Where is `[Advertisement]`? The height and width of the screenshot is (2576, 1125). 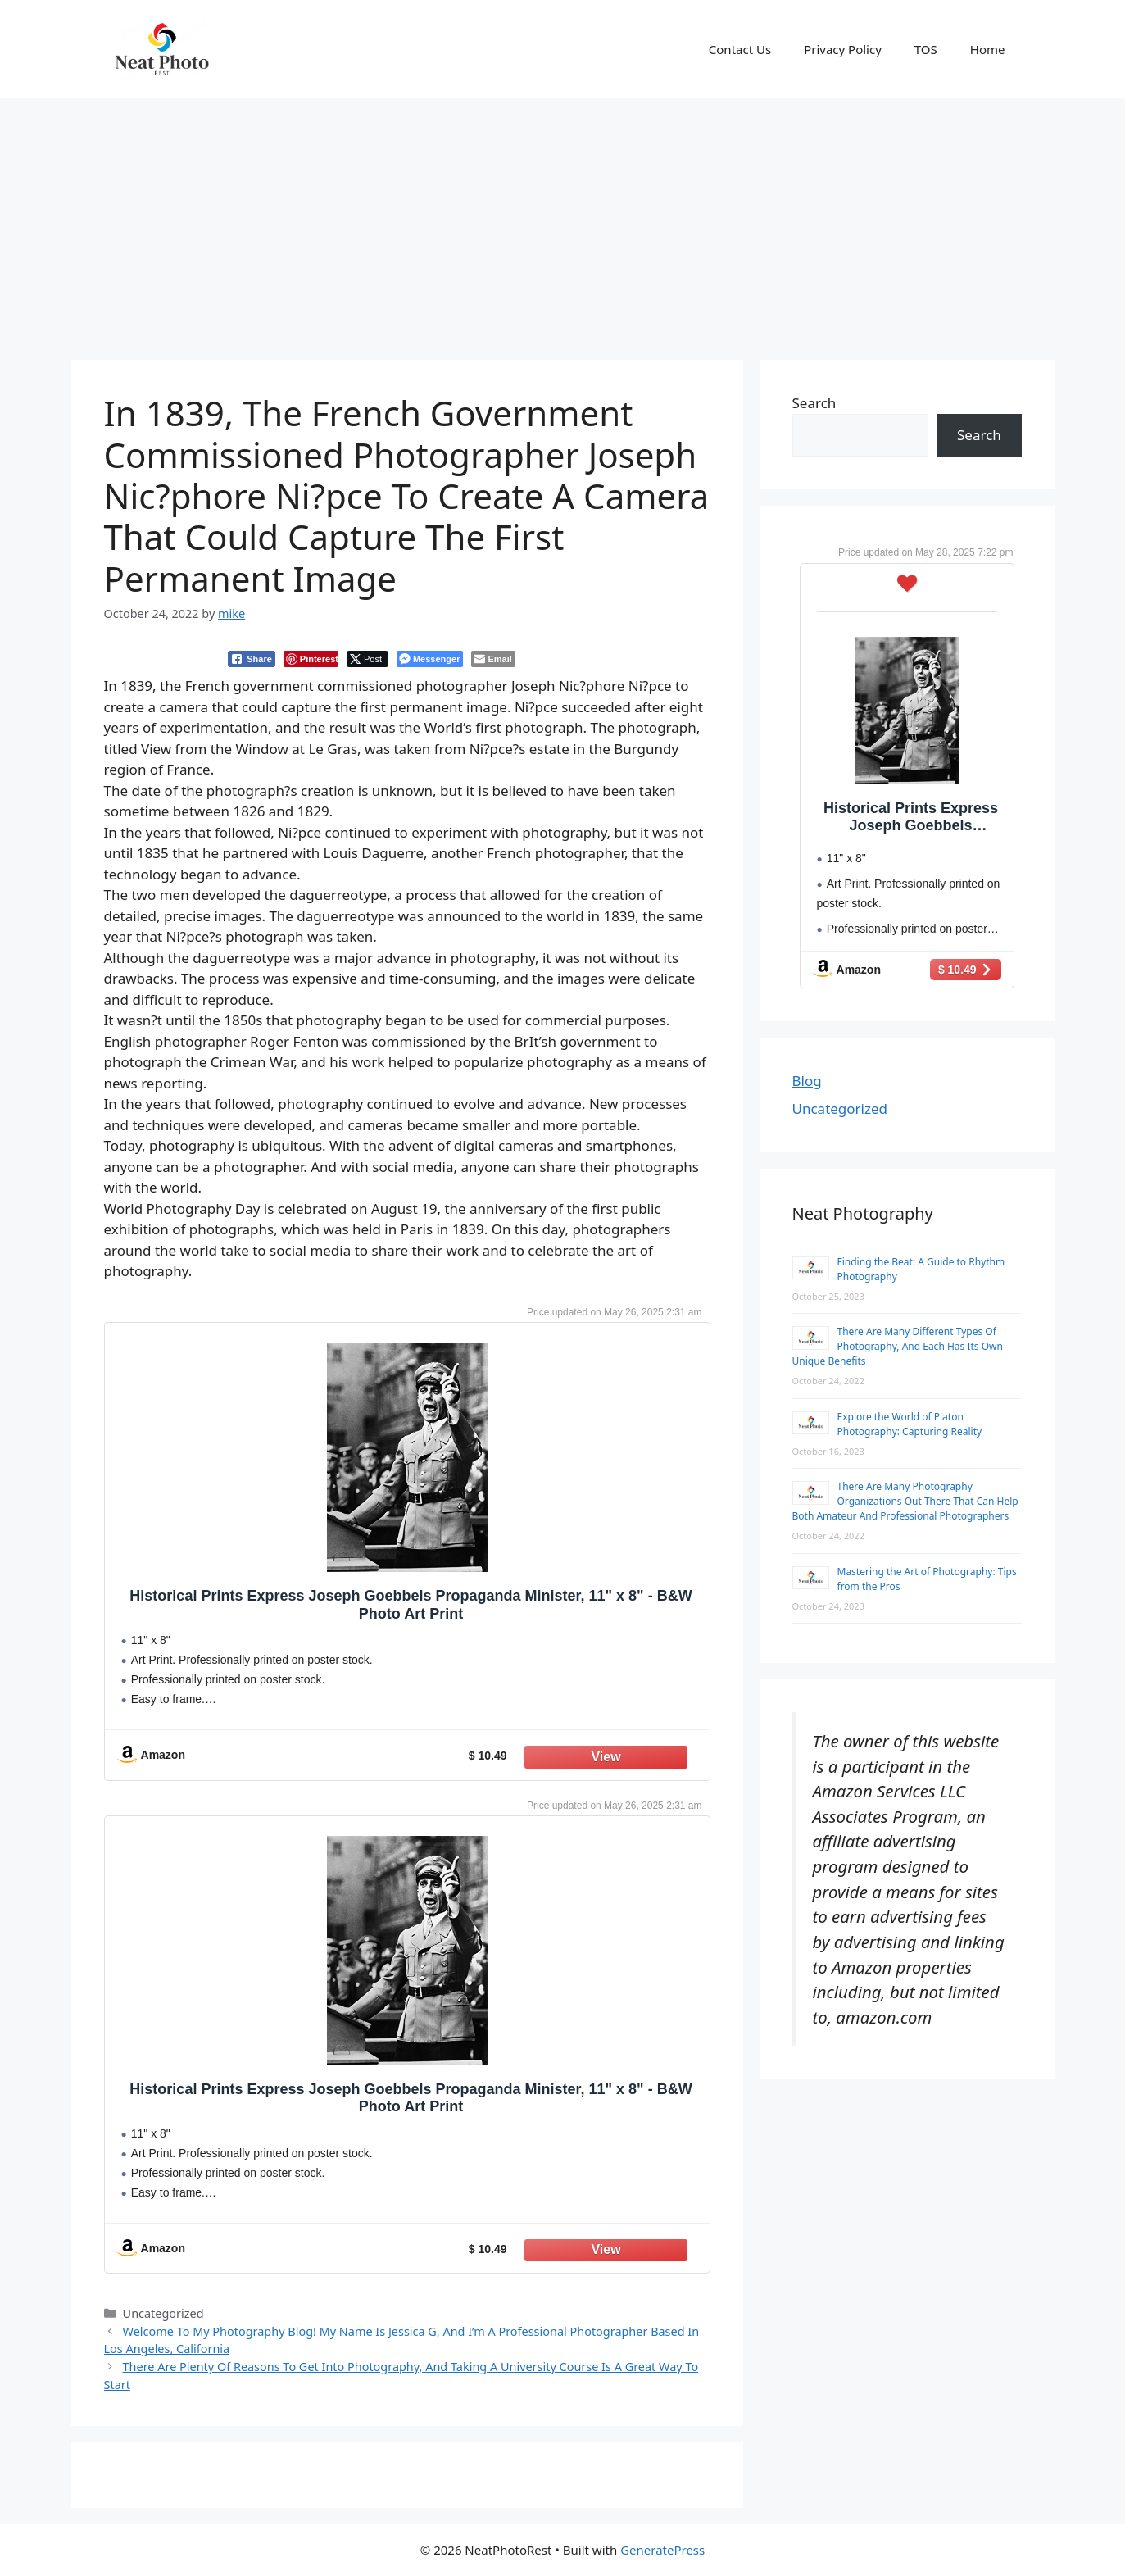
[Advertisement] is located at coordinates (563, 220).